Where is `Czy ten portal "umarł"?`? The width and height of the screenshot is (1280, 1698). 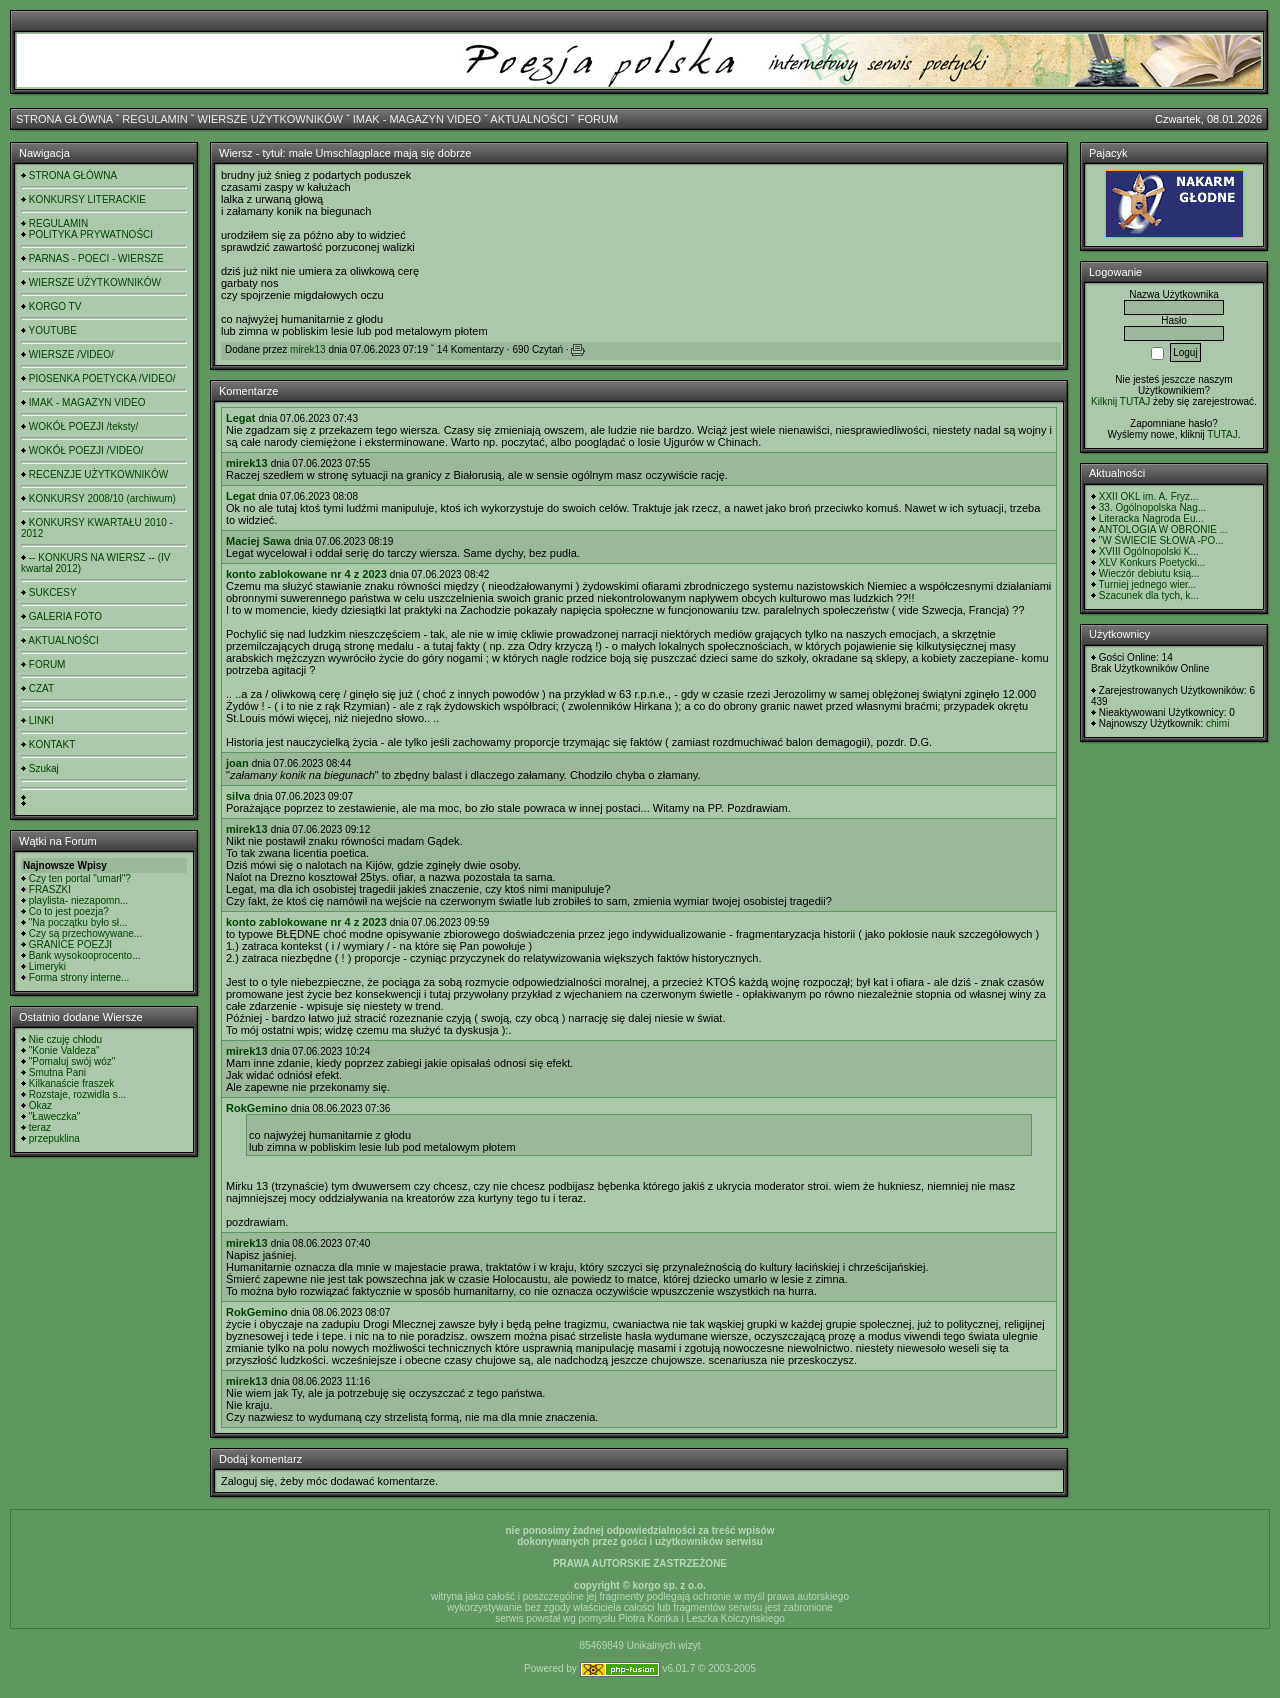 Czy ten portal "umarł"? is located at coordinates (80, 878).